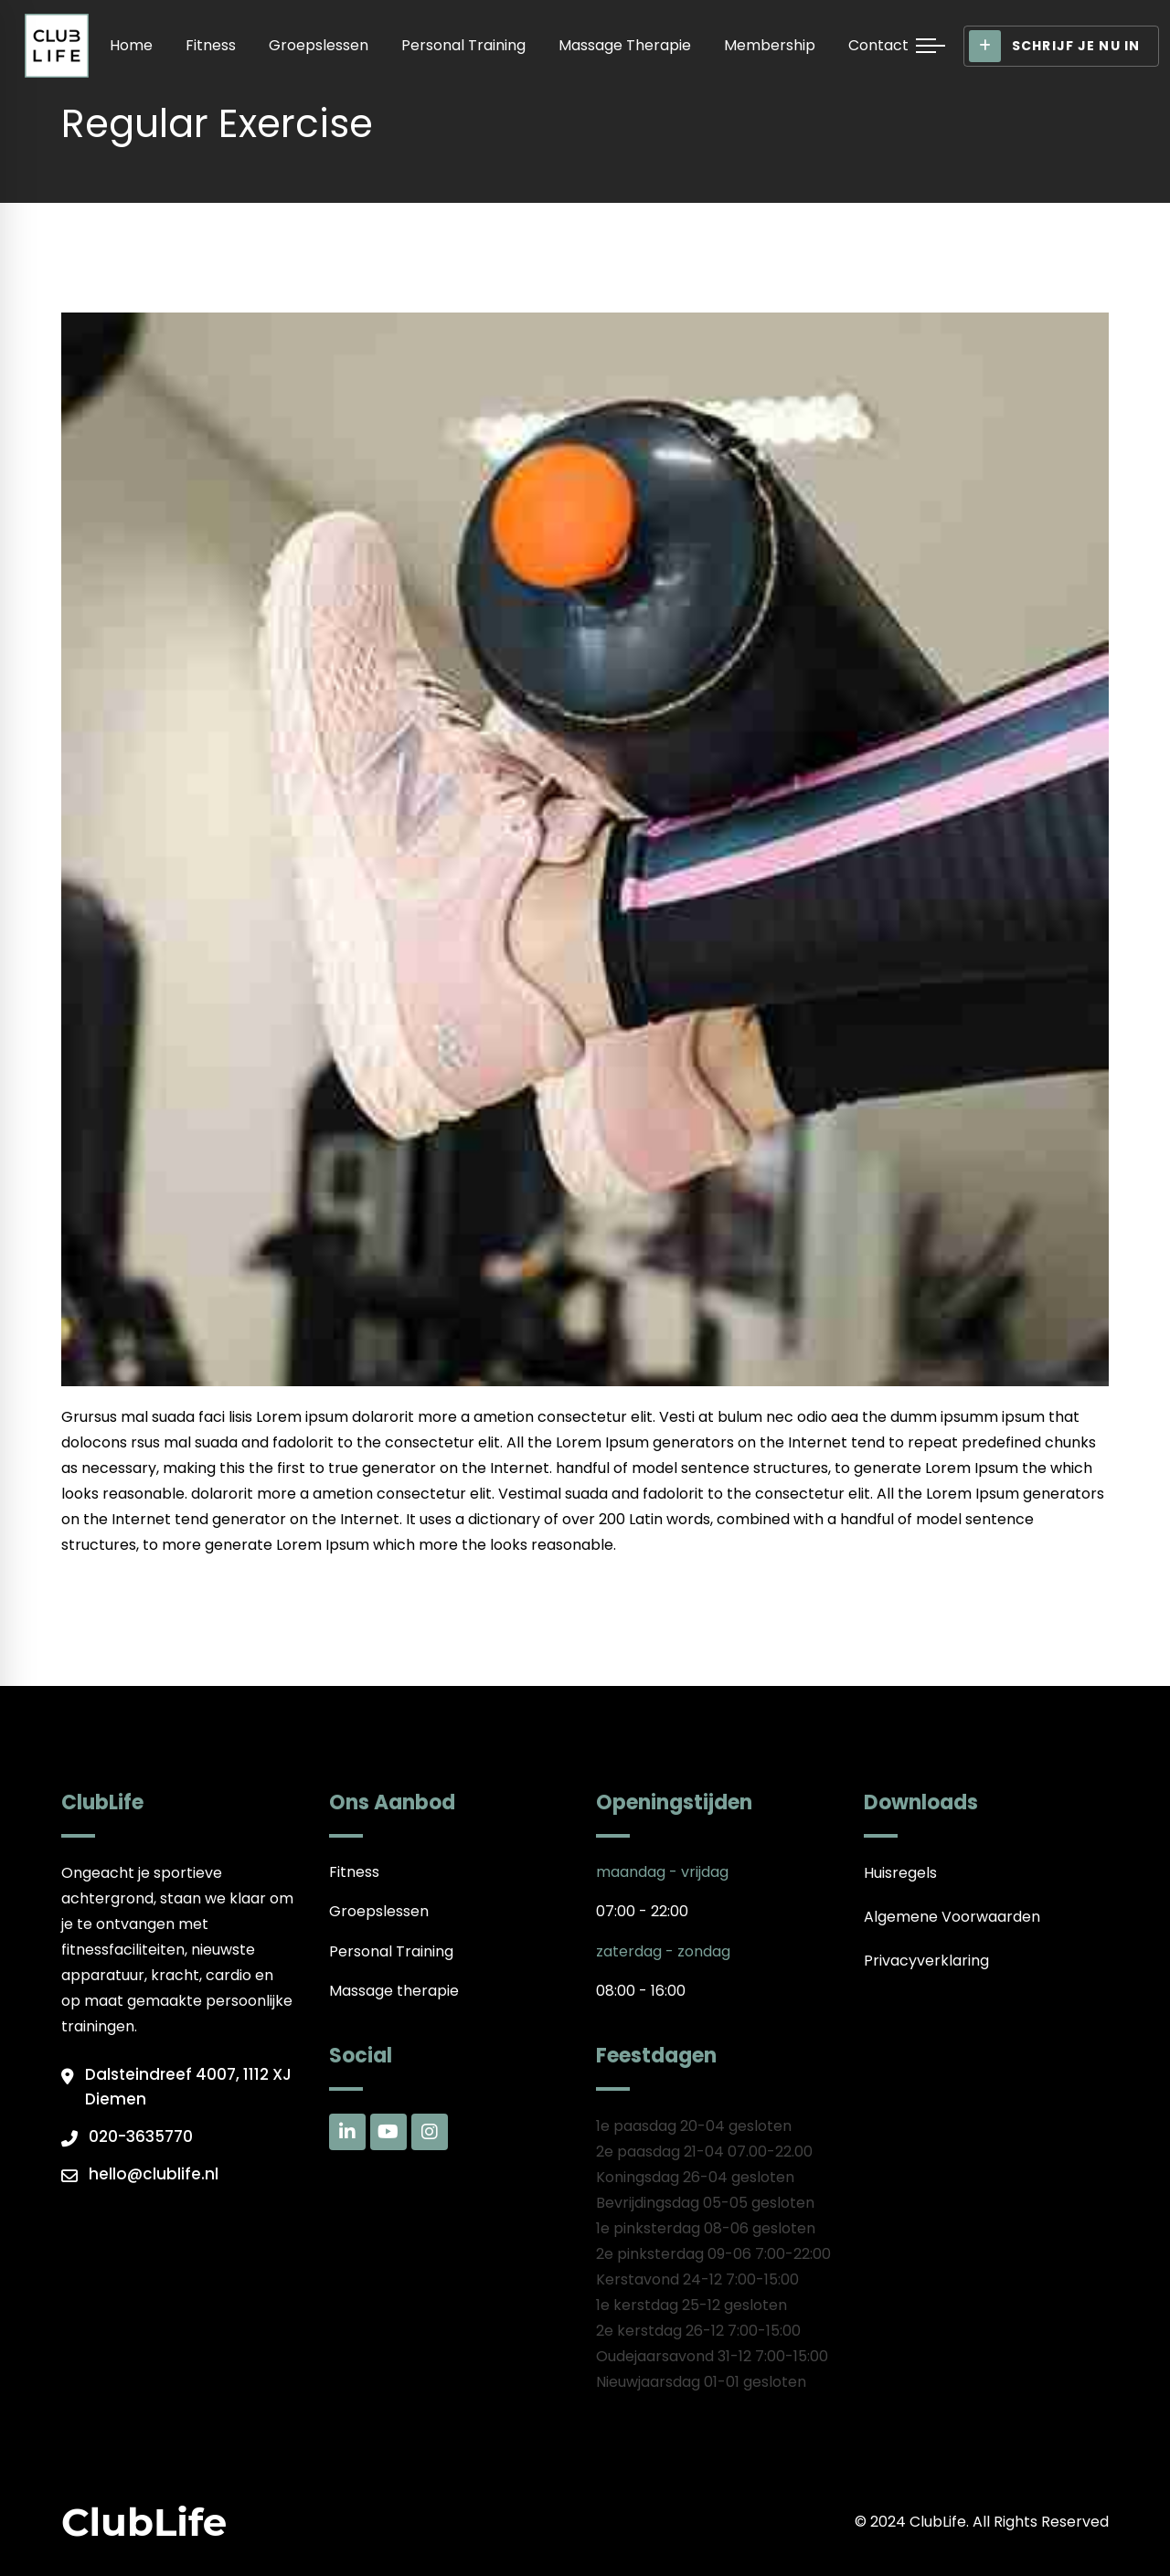 The height and width of the screenshot is (2576, 1170). What do you see at coordinates (624, 45) in the screenshot?
I see `Massage therapie` at bounding box center [624, 45].